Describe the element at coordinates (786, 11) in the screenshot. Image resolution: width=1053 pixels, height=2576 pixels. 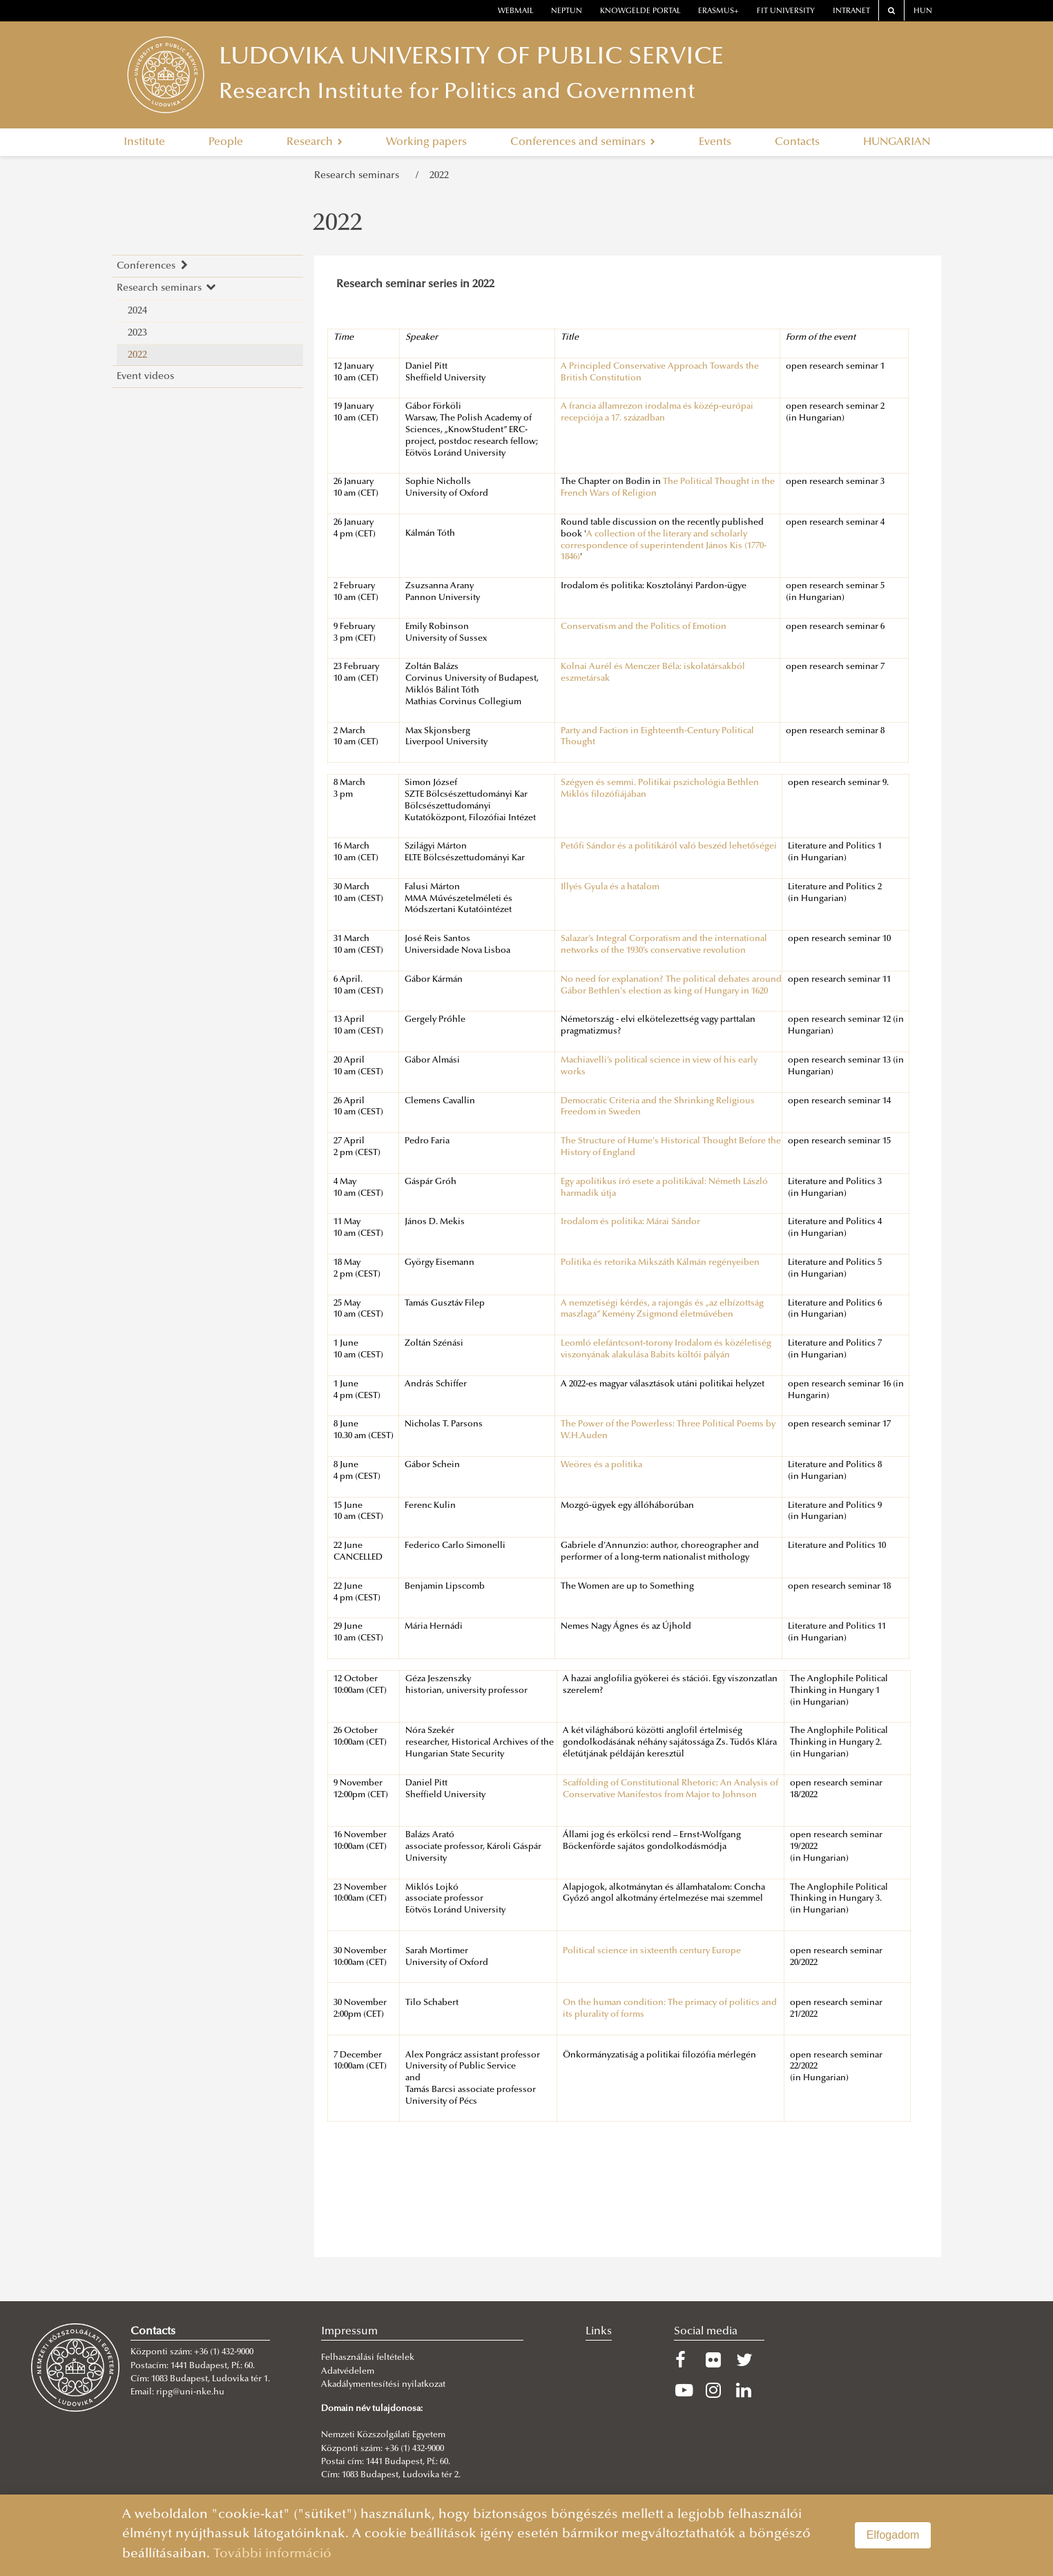
I see `Fit University` at that location.